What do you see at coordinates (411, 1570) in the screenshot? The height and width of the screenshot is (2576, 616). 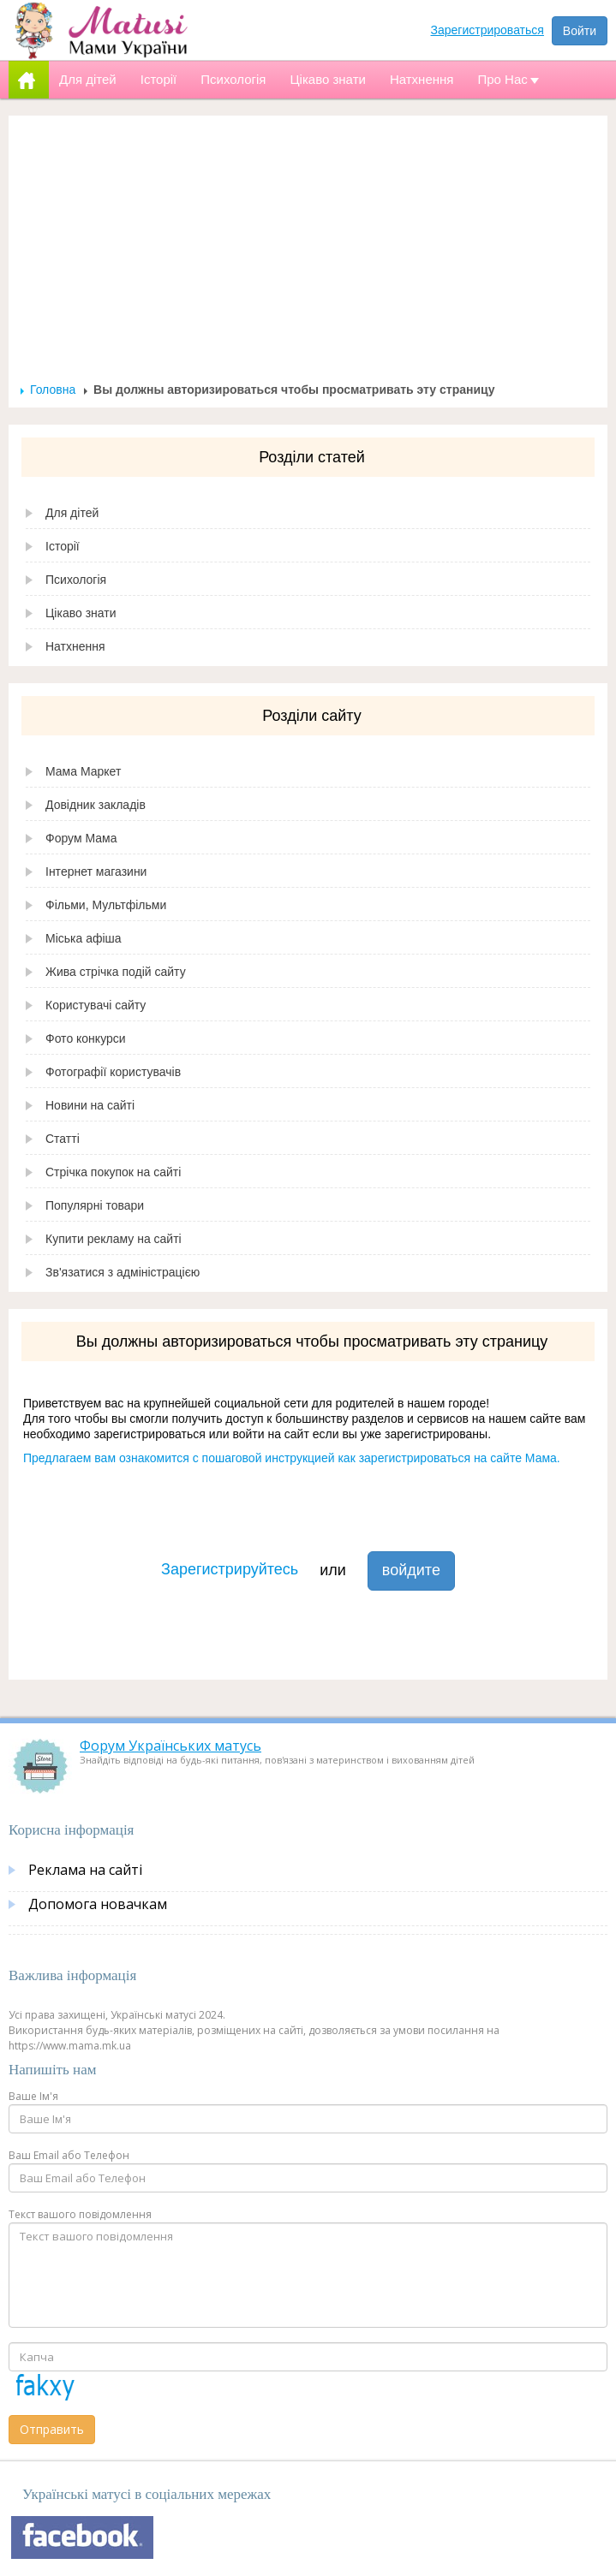 I see `войдите` at bounding box center [411, 1570].